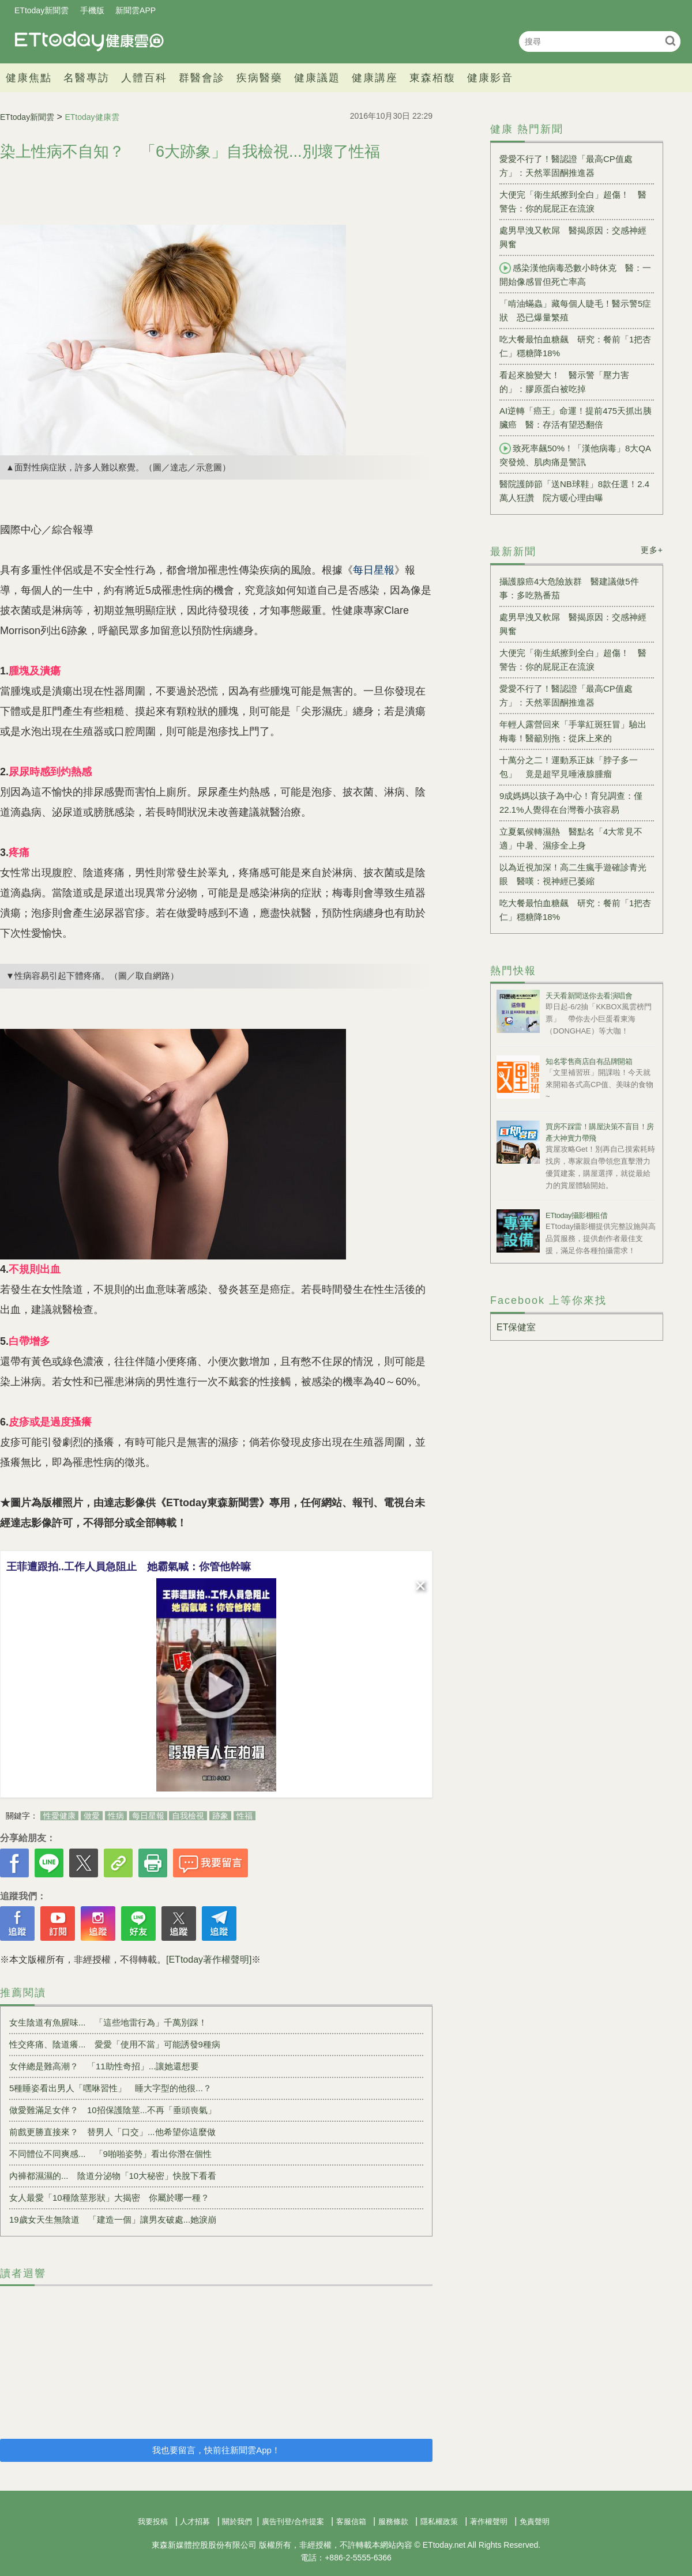 The image size is (692, 2576). What do you see at coordinates (216, 2450) in the screenshot?
I see `我也要留言，快前往新聞雲App！` at bounding box center [216, 2450].